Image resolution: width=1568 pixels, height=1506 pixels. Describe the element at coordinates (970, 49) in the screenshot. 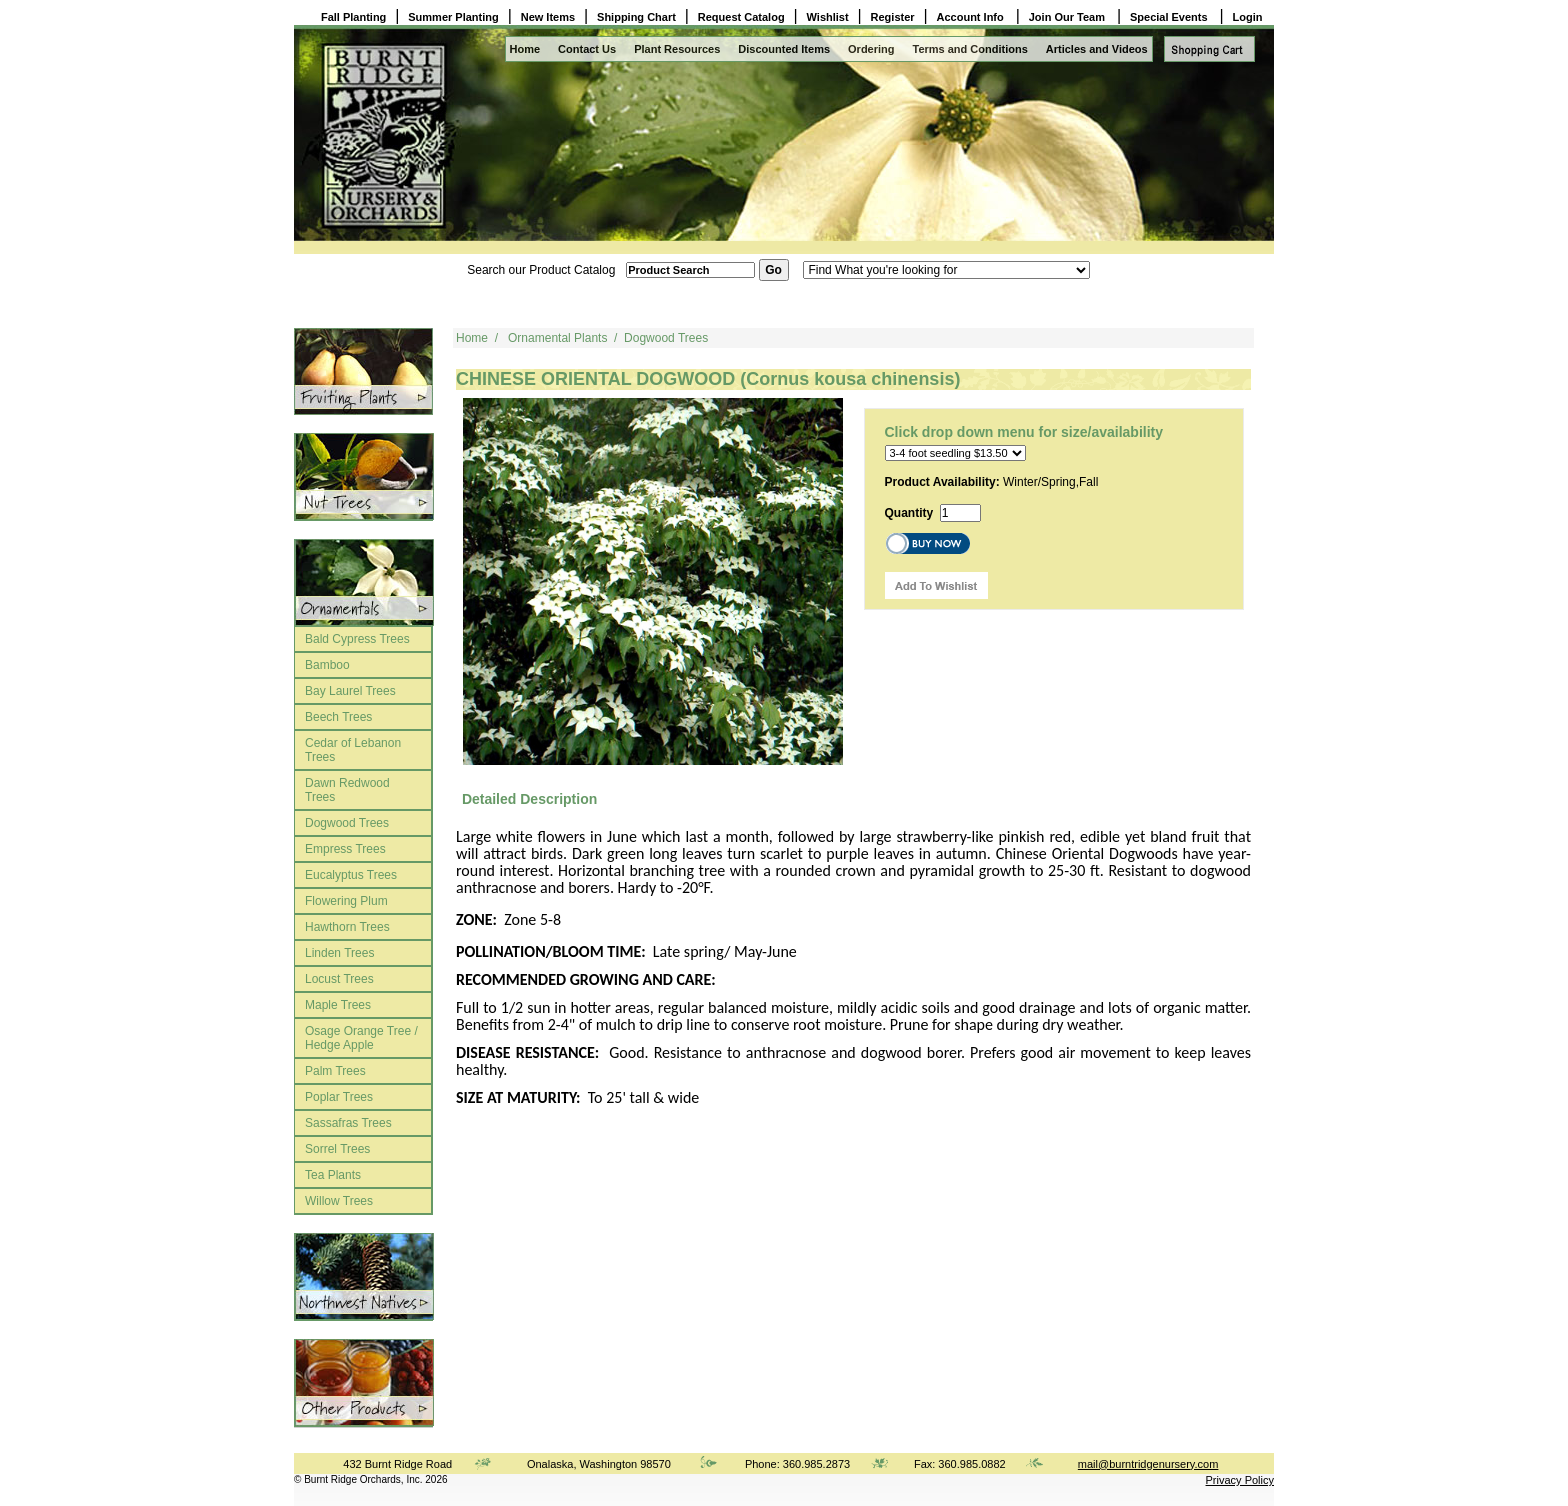

I see `Terms and Conditions` at that location.